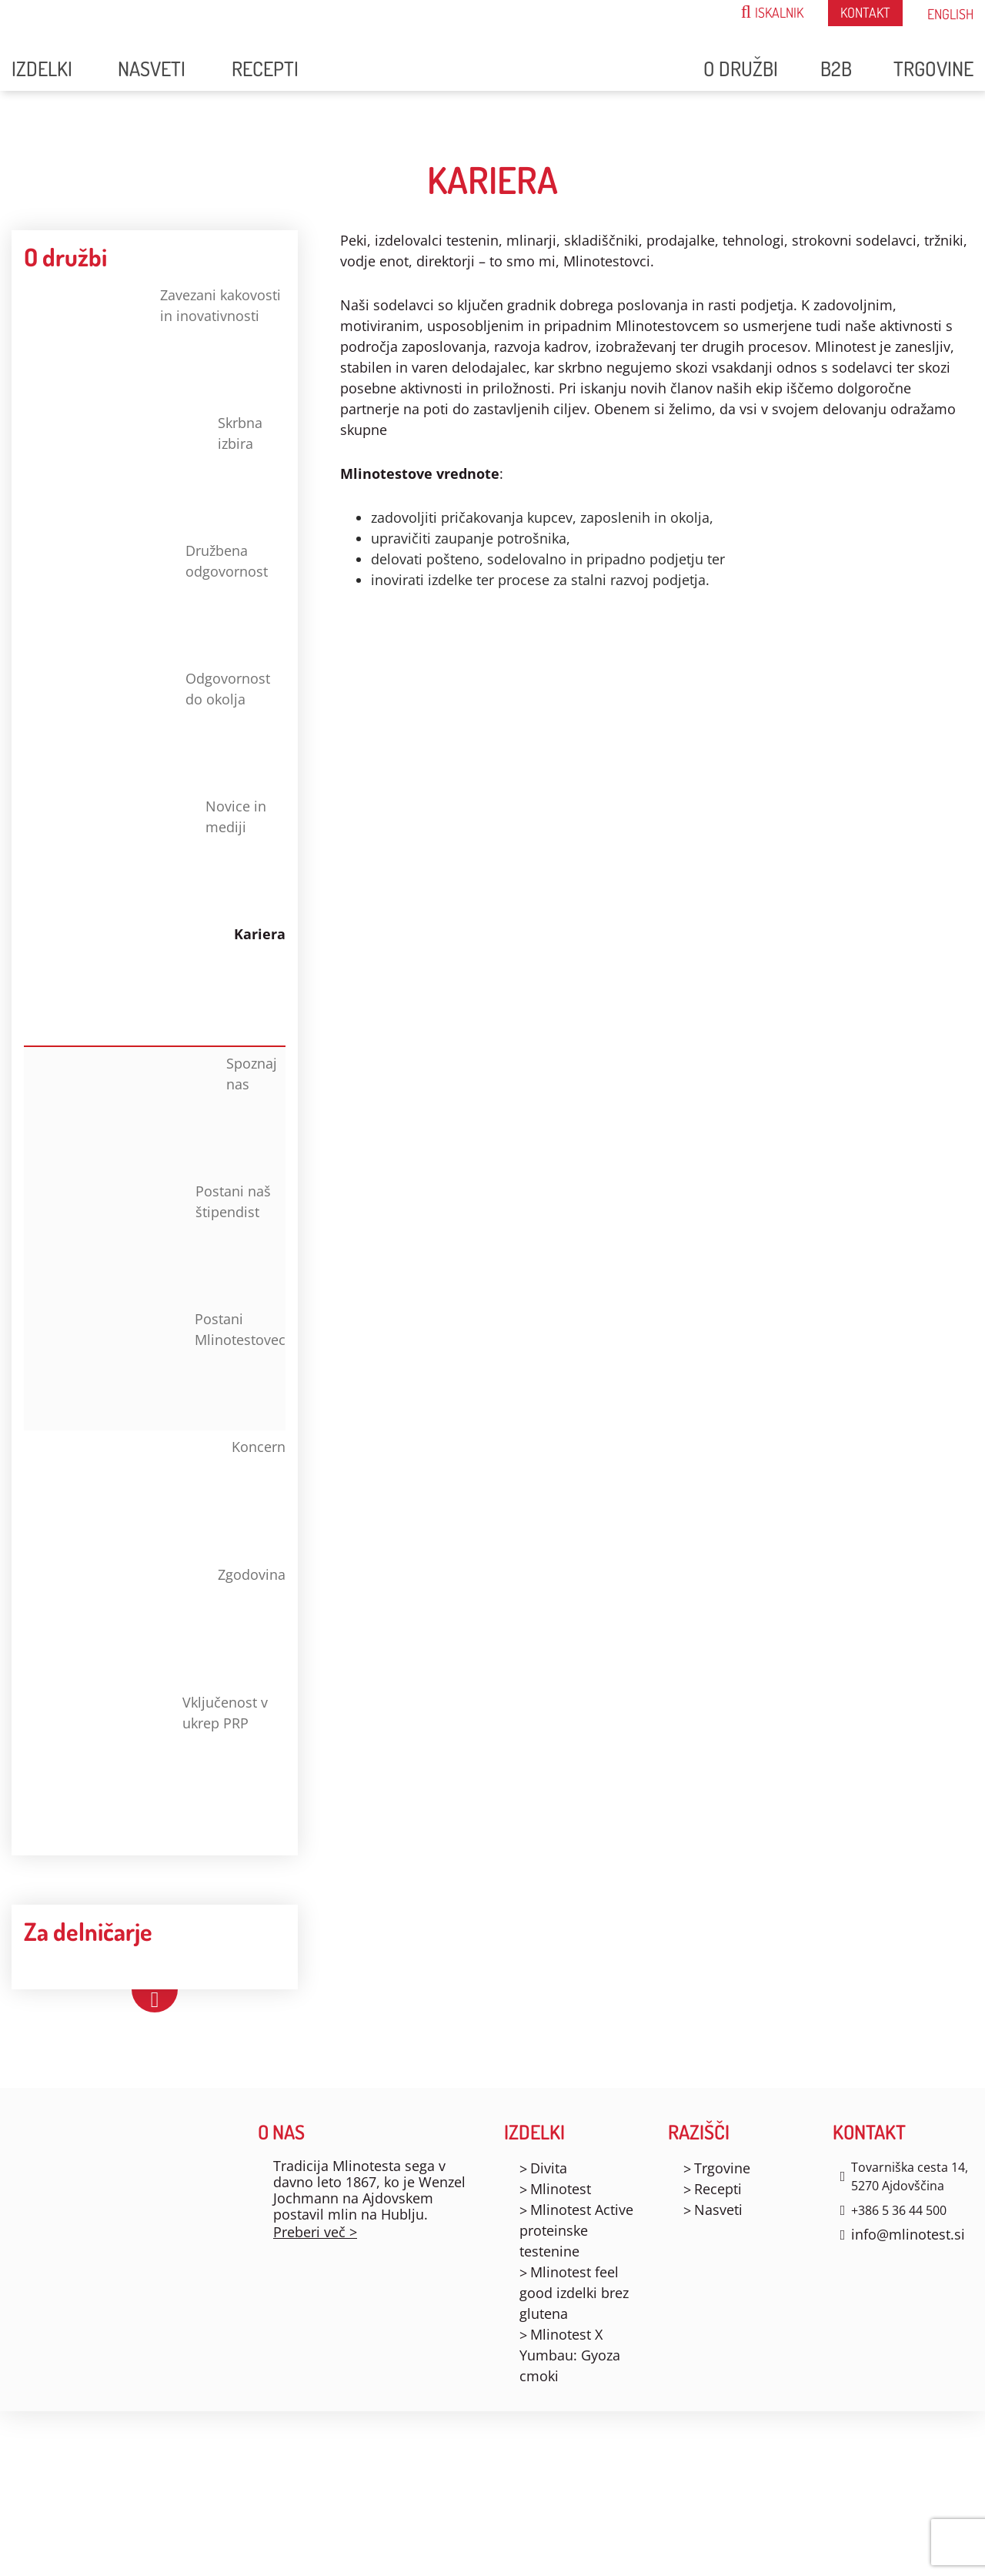  What do you see at coordinates (560, 2189) in the screenshot?
I see `Mlinotest` at bounding box center [560, 2189].